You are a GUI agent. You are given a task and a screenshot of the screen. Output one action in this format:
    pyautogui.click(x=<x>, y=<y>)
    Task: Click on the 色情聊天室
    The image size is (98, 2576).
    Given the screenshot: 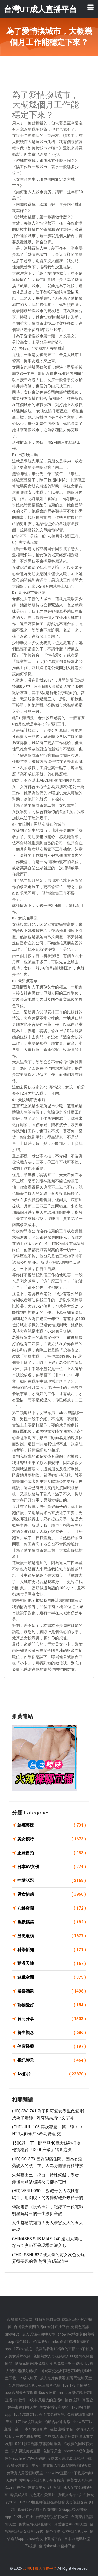 What is the action you would take?
    pyautogui.click(x=52, y=2451)
    